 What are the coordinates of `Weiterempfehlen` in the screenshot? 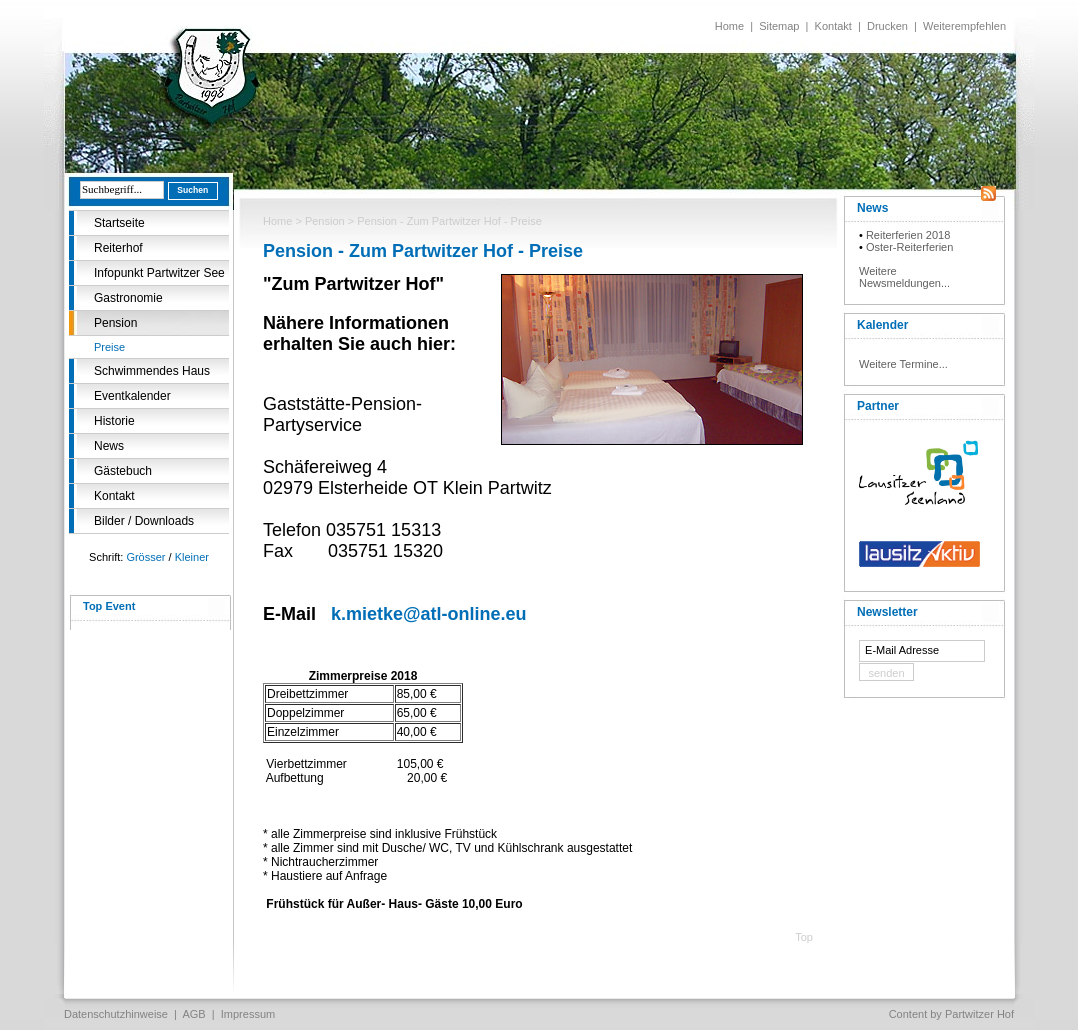 It's located at (964, 26).